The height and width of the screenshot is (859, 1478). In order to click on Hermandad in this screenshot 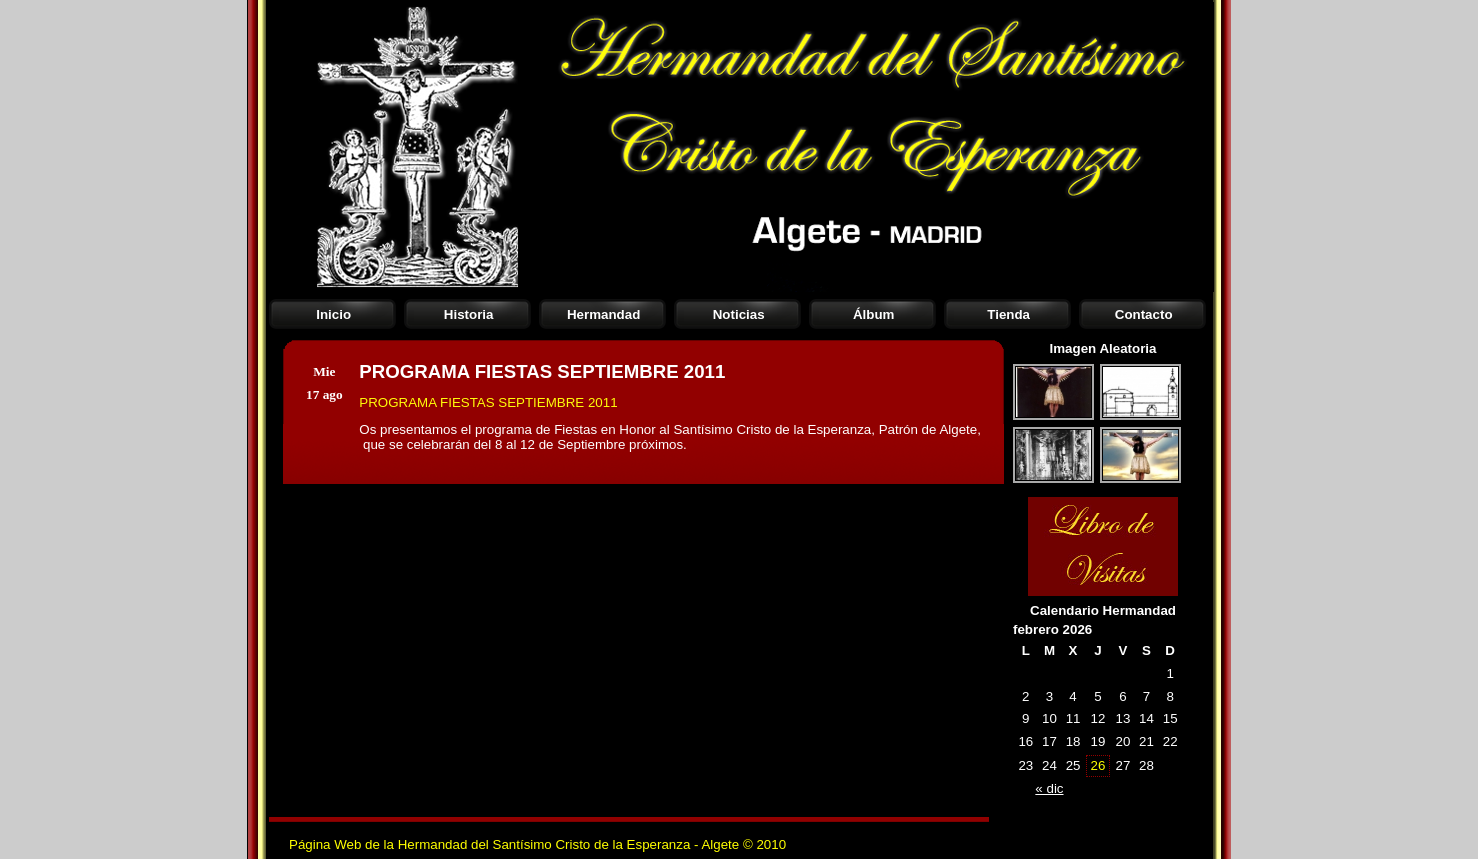, I will do `click(603, 314)`.